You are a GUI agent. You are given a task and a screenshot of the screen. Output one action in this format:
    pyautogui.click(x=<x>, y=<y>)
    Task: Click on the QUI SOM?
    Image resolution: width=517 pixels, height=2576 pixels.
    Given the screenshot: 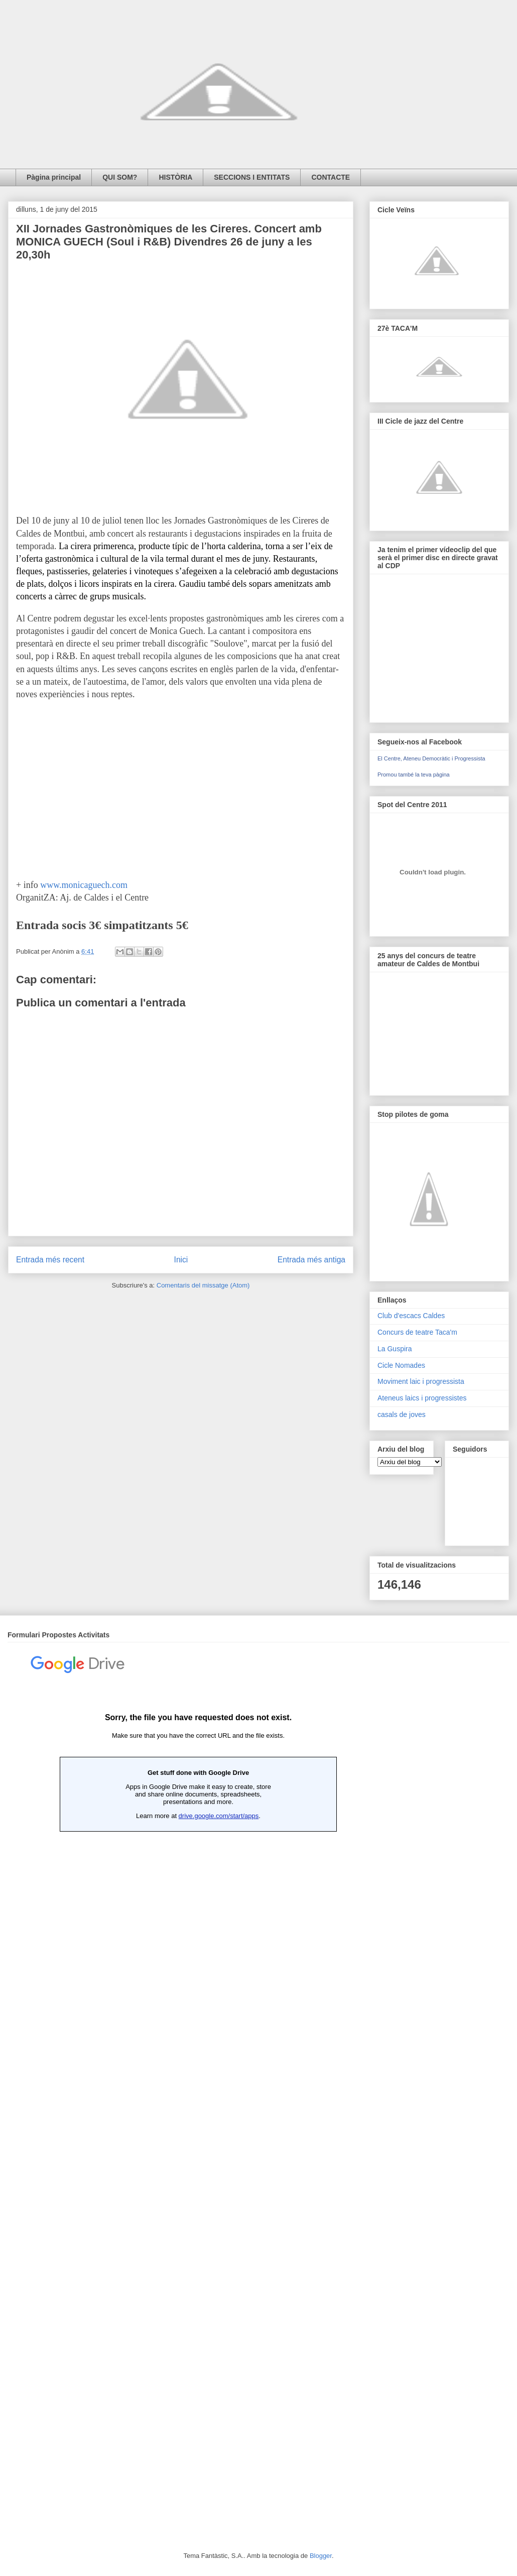 What is the action you would take?
    pyautogui.click(x=119, y=177)
    